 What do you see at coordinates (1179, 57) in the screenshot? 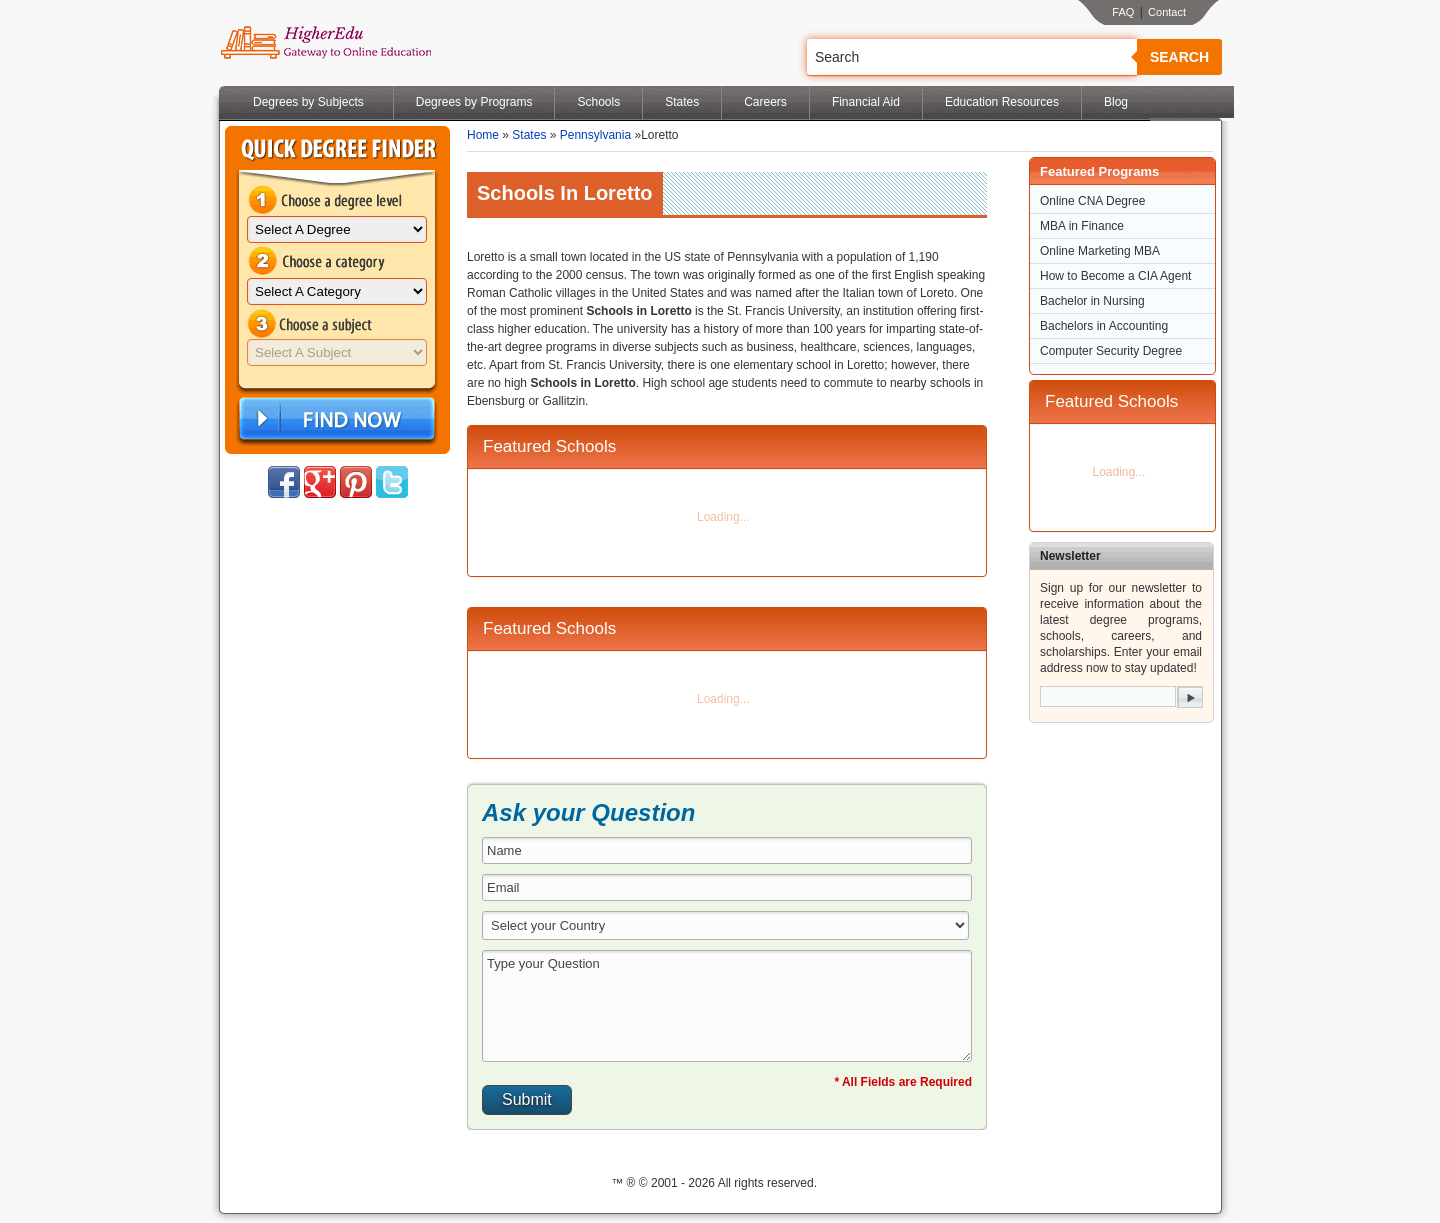
I see `Search` at bounding box center [1179, 57].